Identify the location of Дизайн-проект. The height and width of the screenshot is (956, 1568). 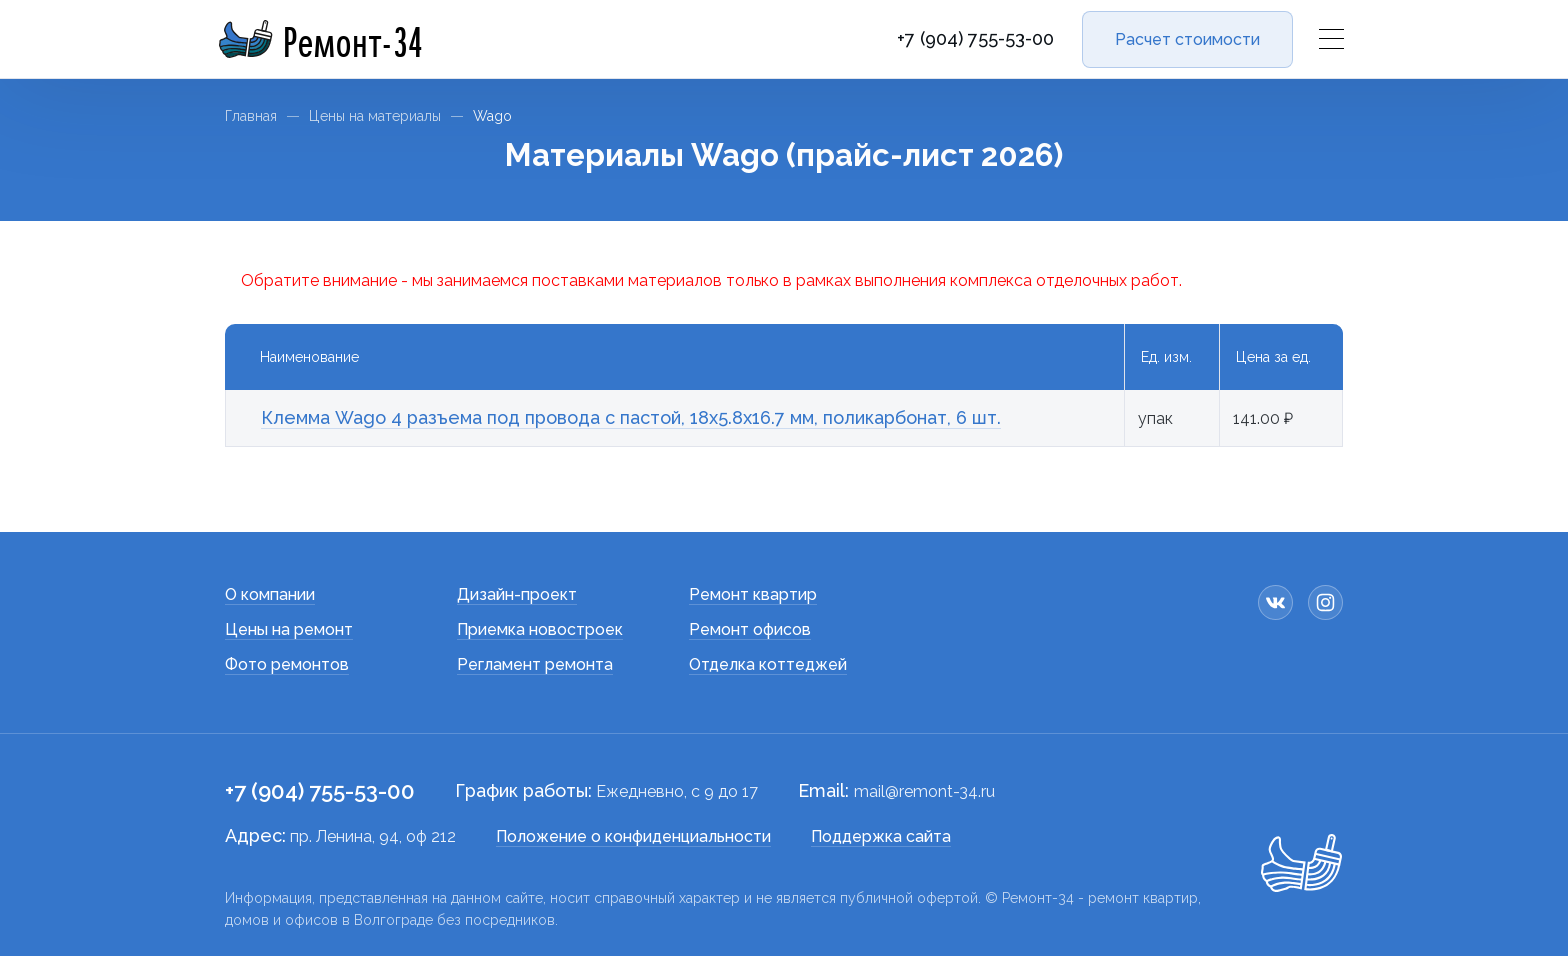
(517, 594).